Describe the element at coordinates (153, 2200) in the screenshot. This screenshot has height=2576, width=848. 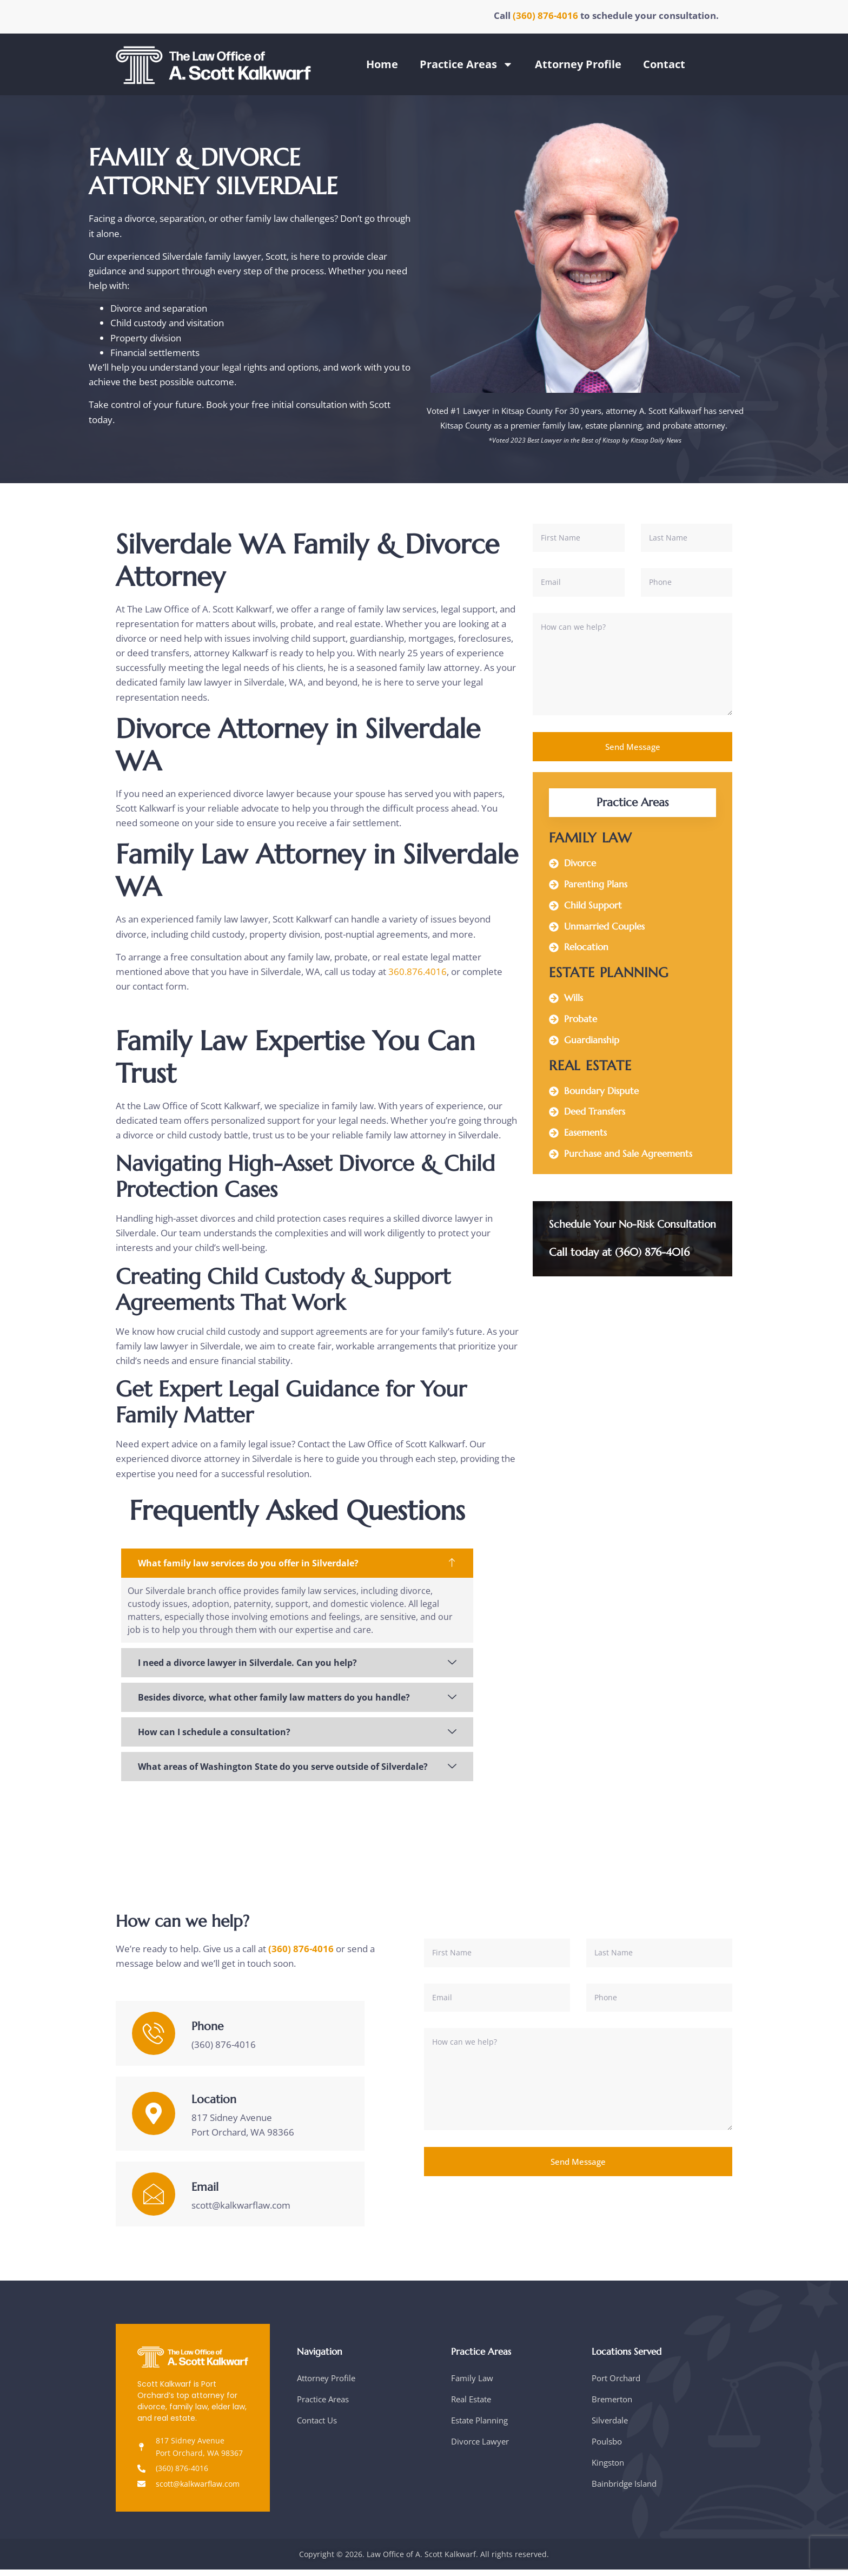
I see `[Email]` at that location.